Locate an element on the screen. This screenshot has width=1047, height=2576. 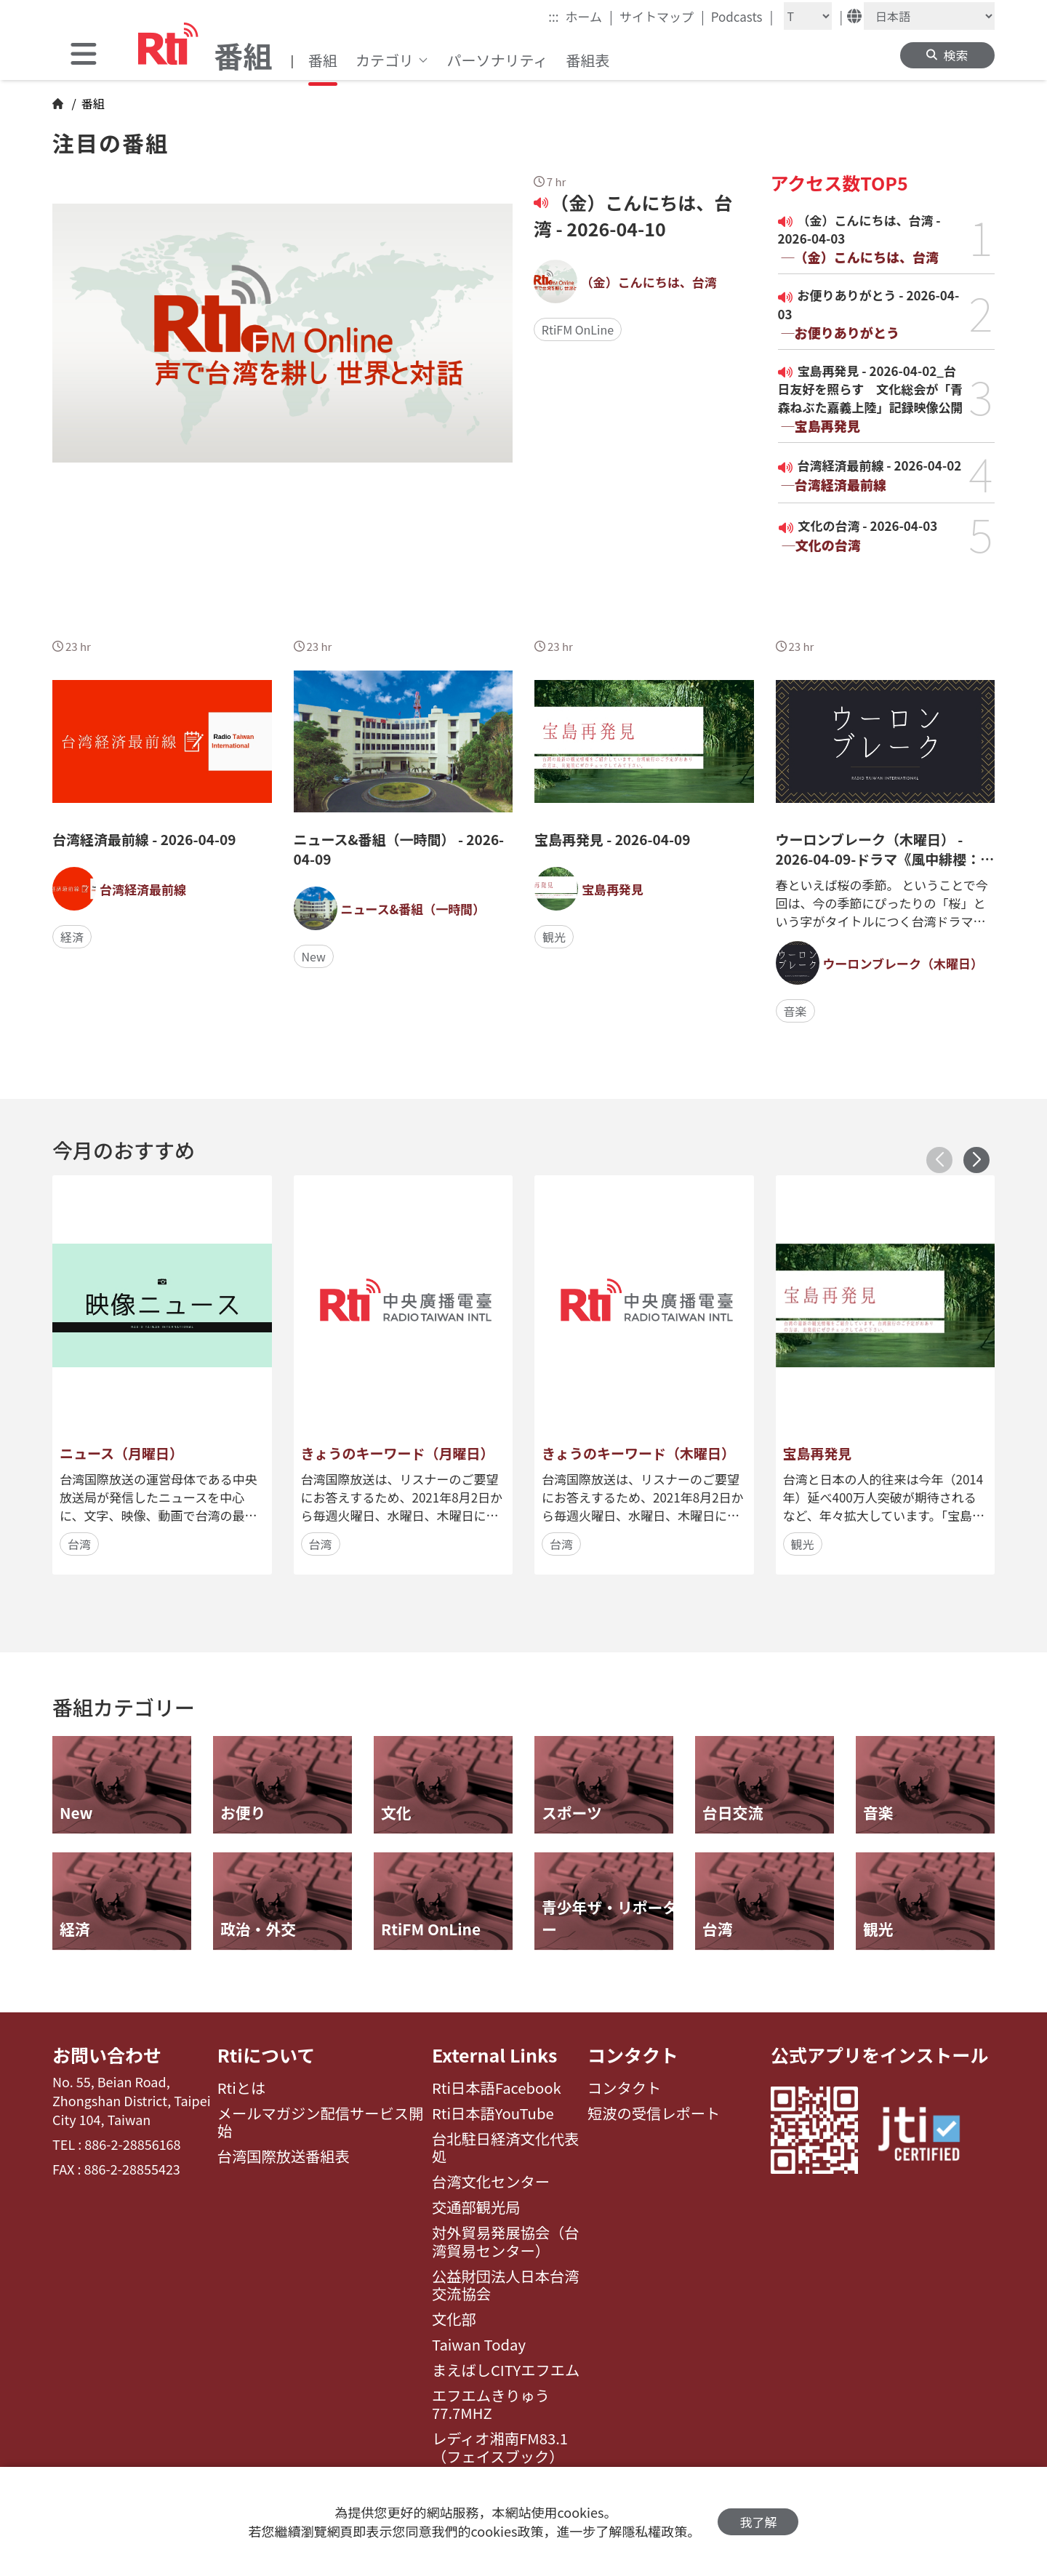
お問い合わせ is located at coordinates (106, 2054).